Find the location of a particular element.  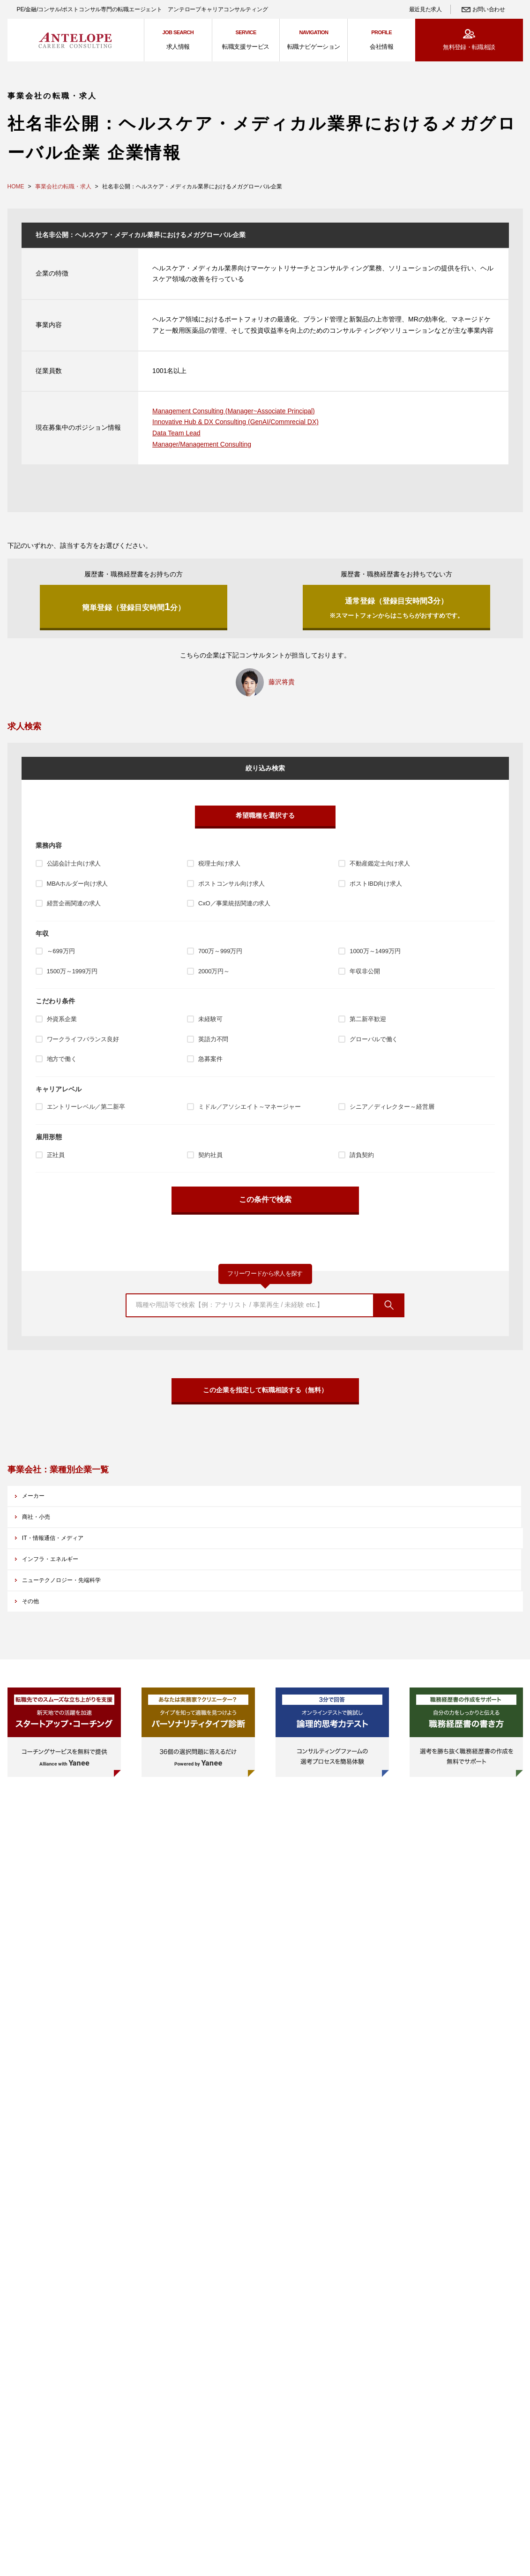

1500万～1999万円 is located at coordinates (72, 976).